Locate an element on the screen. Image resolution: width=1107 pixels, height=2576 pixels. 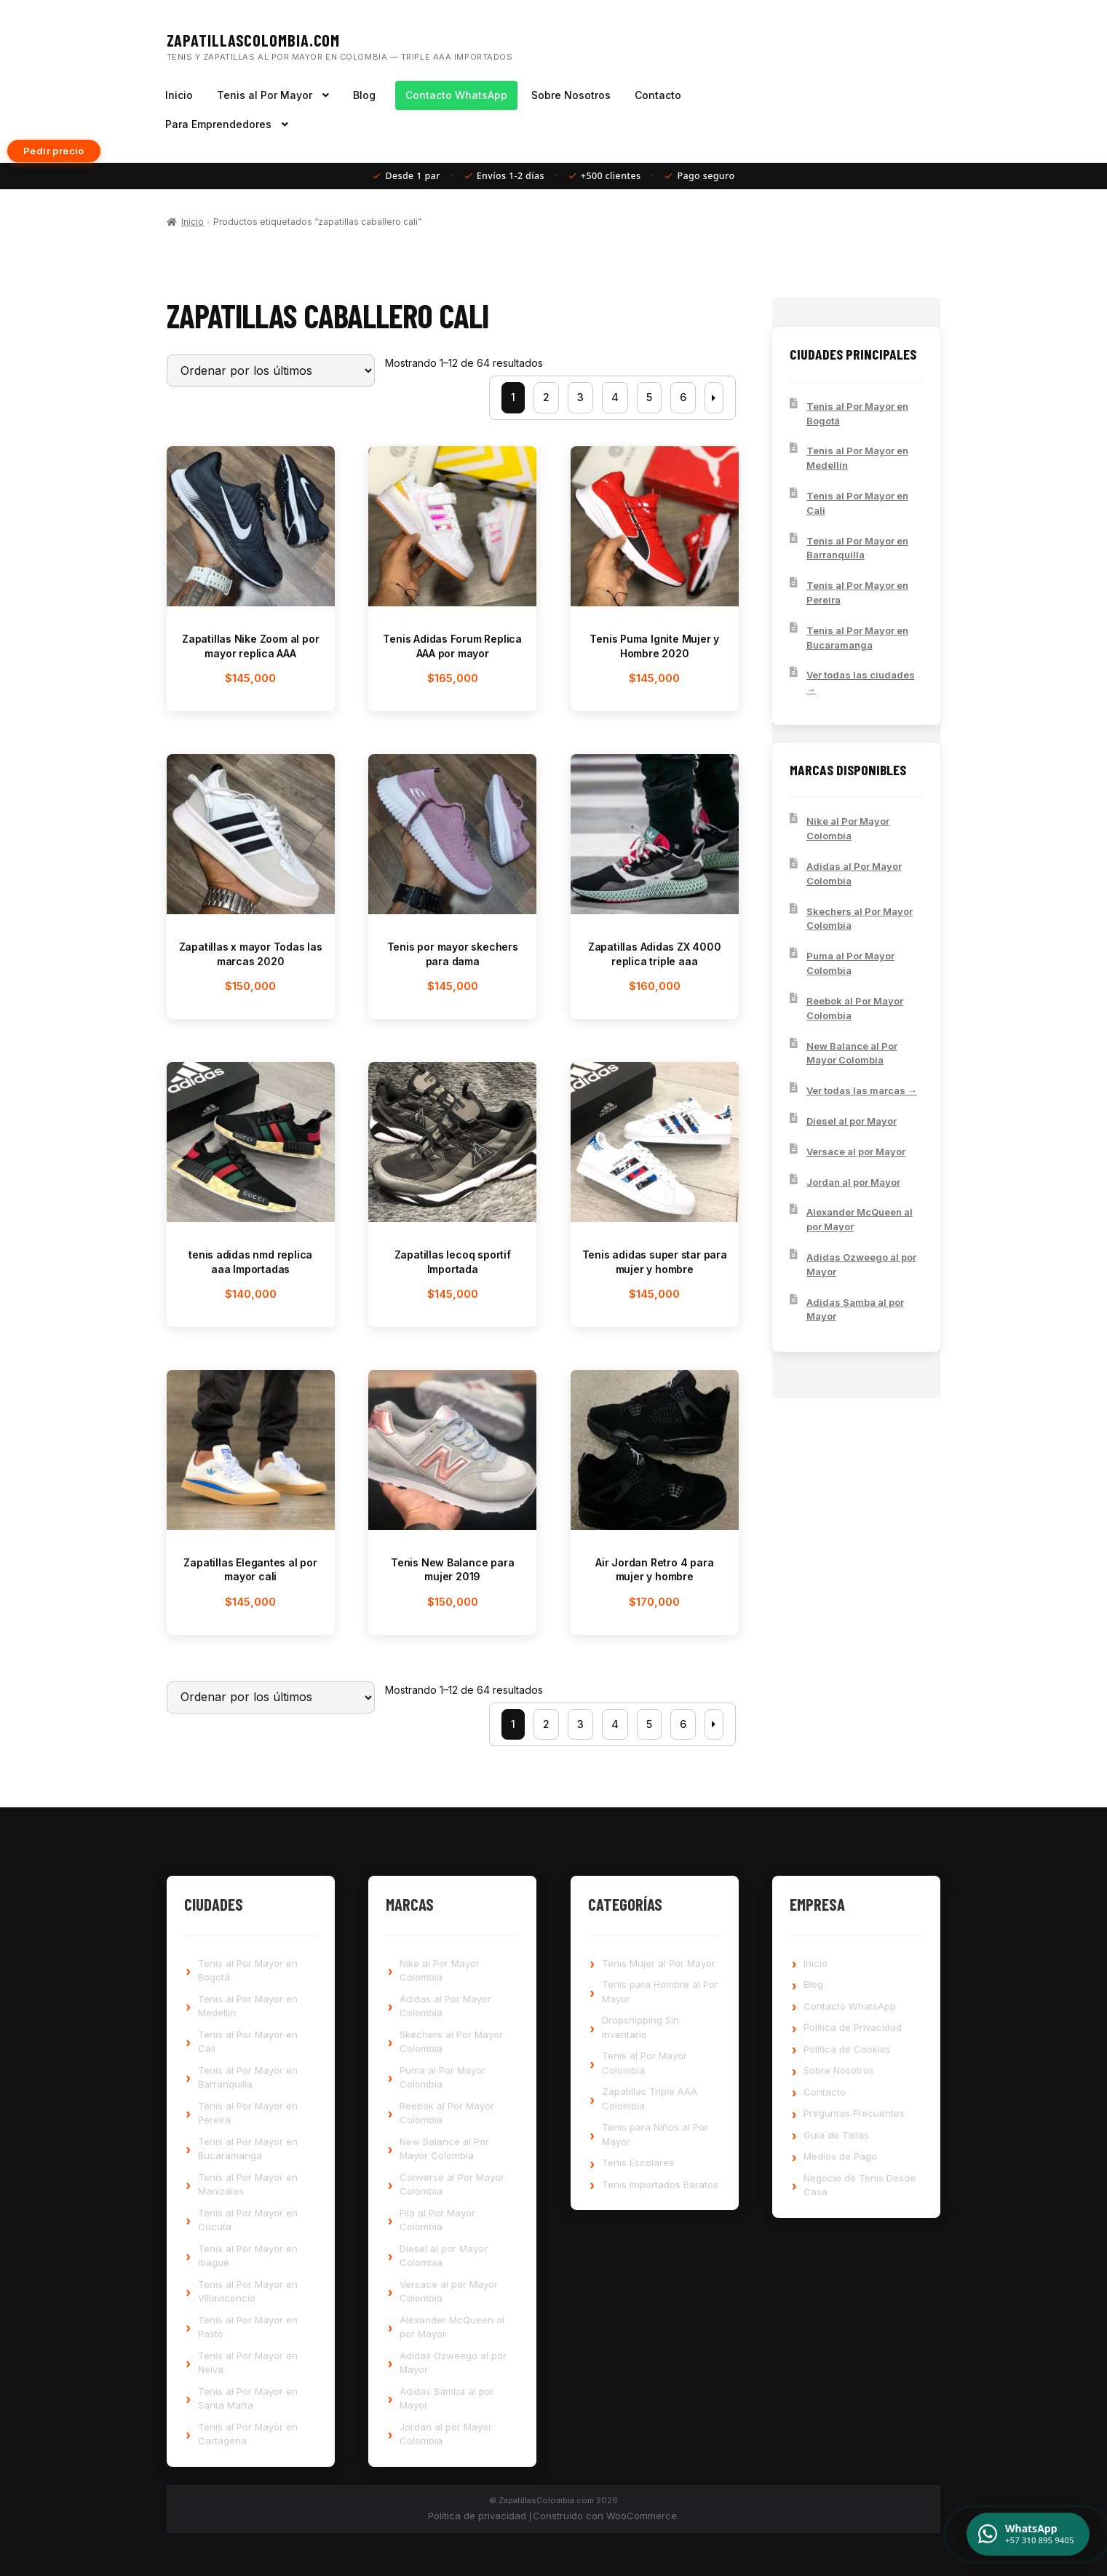
Tenis al Por Mayor en Bogotá is located at coordinates (857, 413).